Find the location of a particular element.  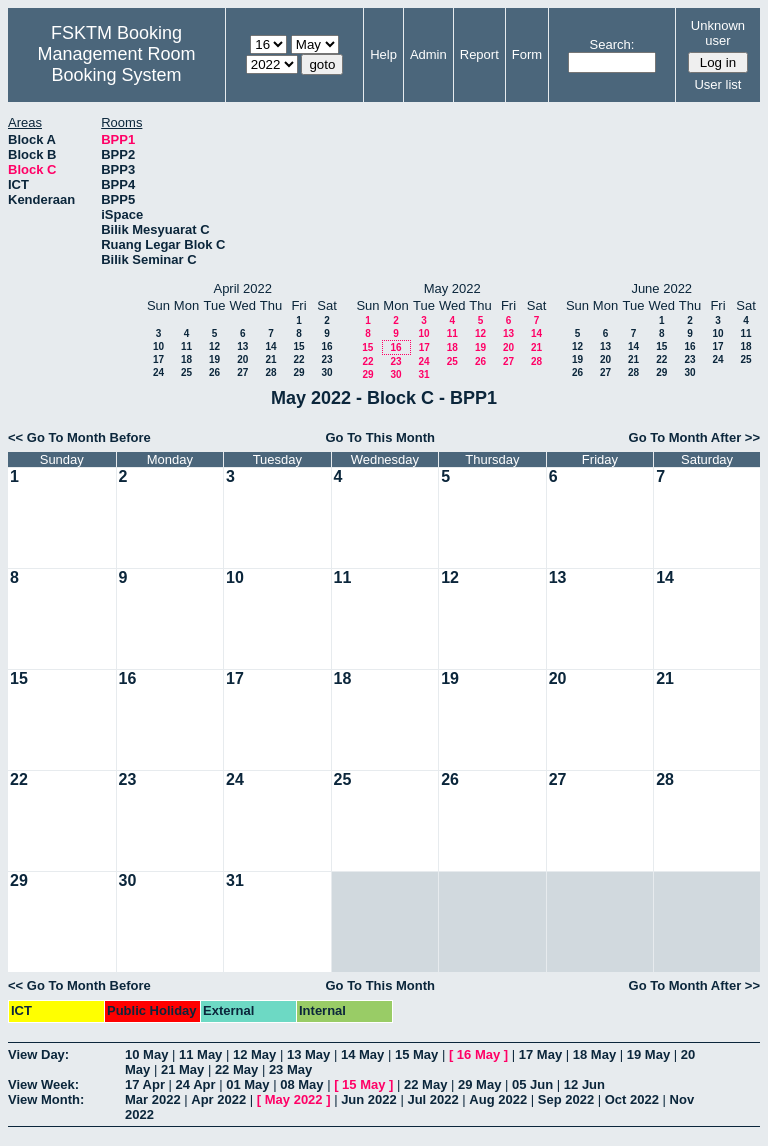

01 May is located at coordinates (247, 1084).